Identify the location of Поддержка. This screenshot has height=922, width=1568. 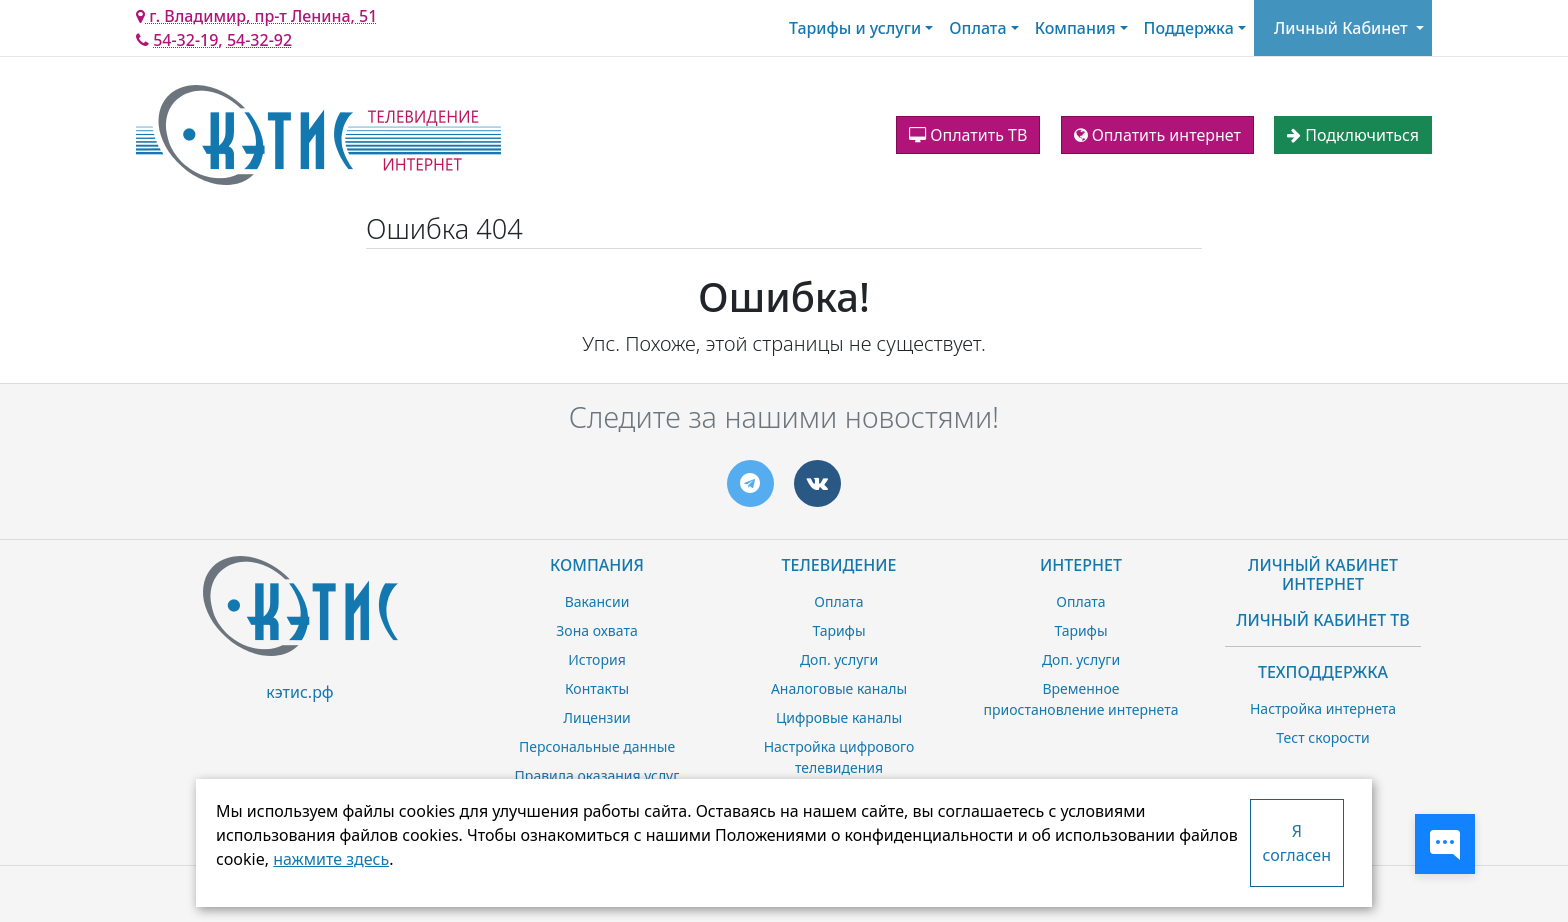
(1189, 28).